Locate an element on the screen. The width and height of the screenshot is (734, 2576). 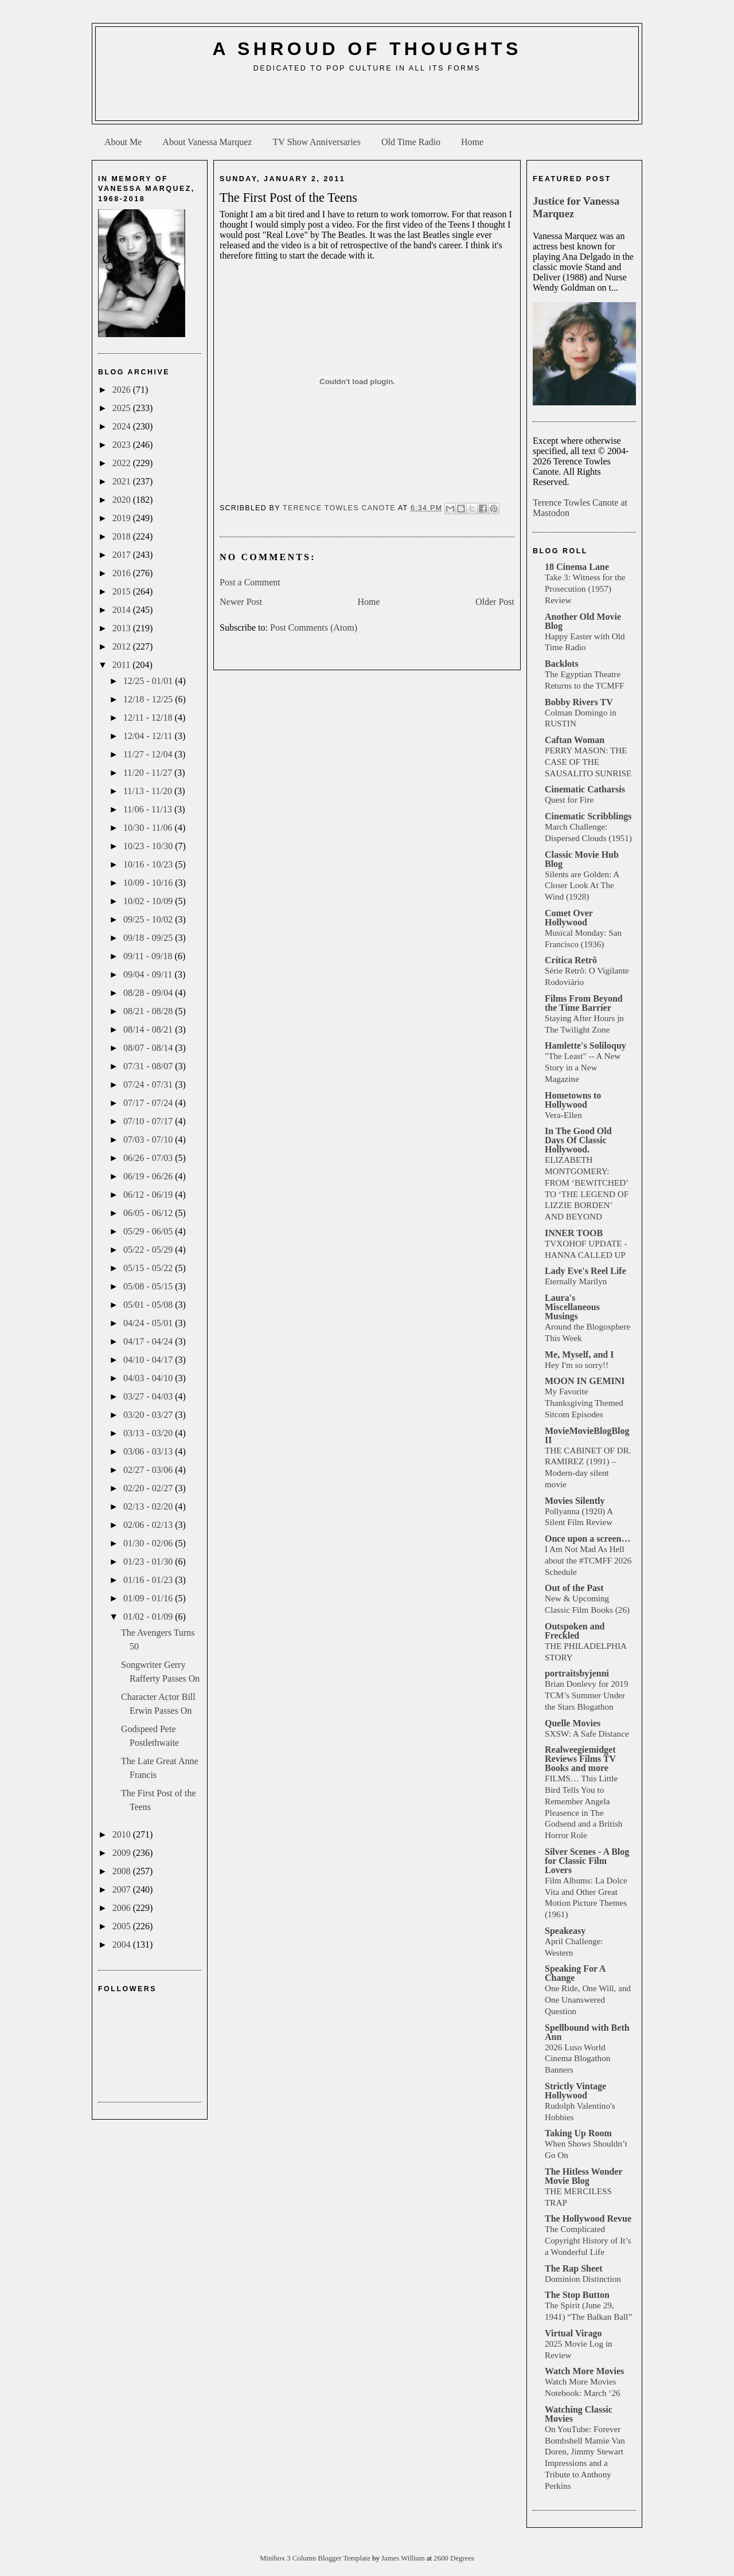
05/15 - 05/22 is located at coordinates (149, 1268).